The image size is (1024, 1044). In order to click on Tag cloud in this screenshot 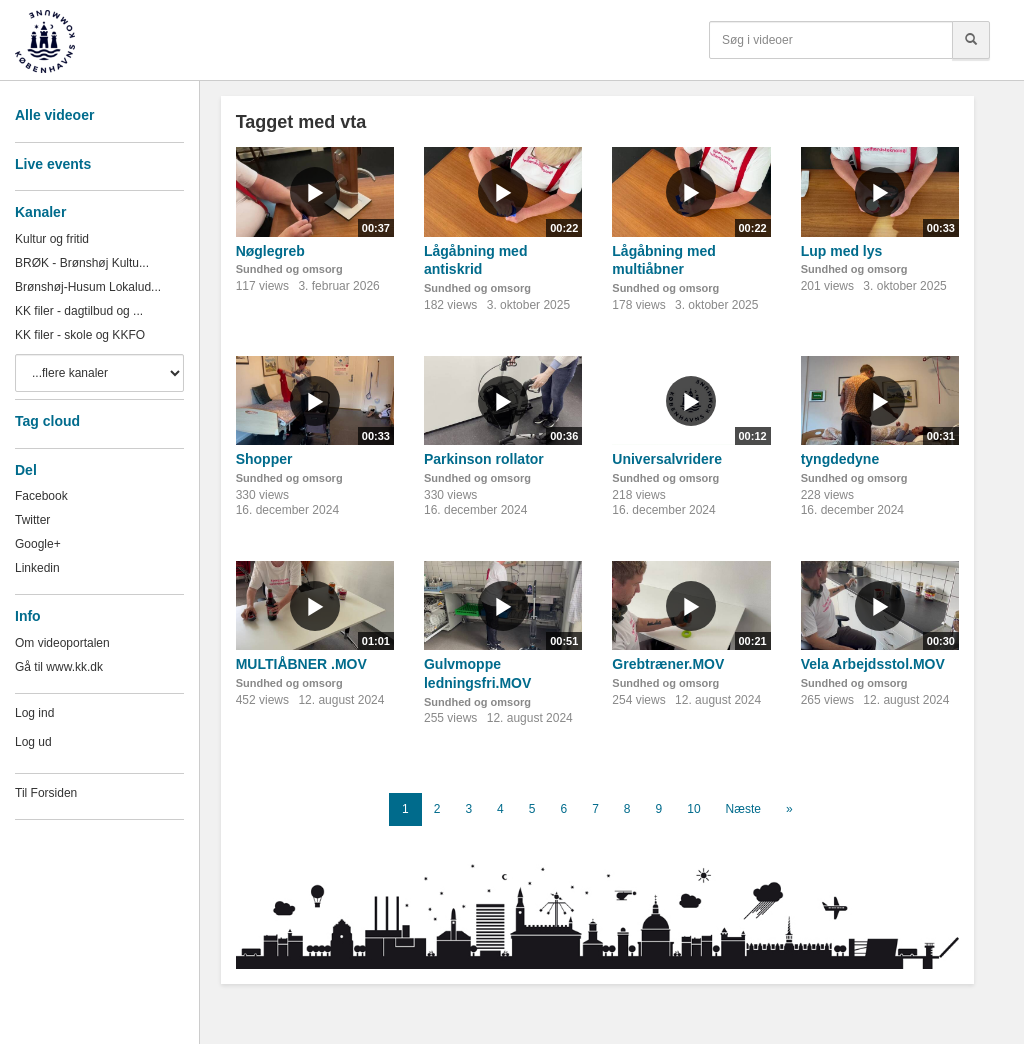, I will do `click(47, 421)`.